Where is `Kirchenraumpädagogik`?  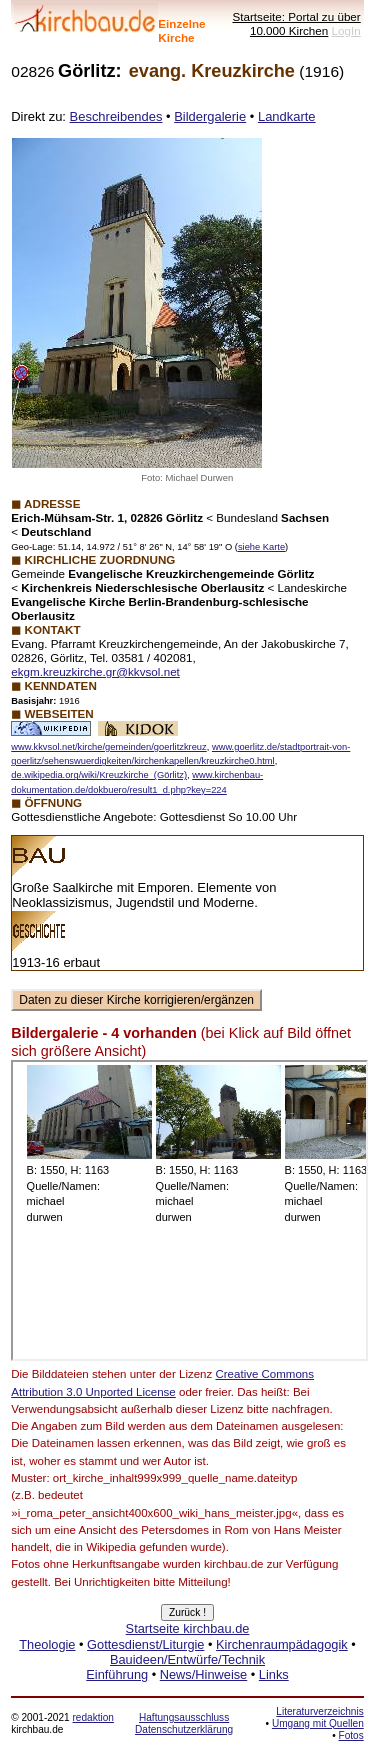 Kirchenraumpädagogik is located at coordinates (282, 1644).